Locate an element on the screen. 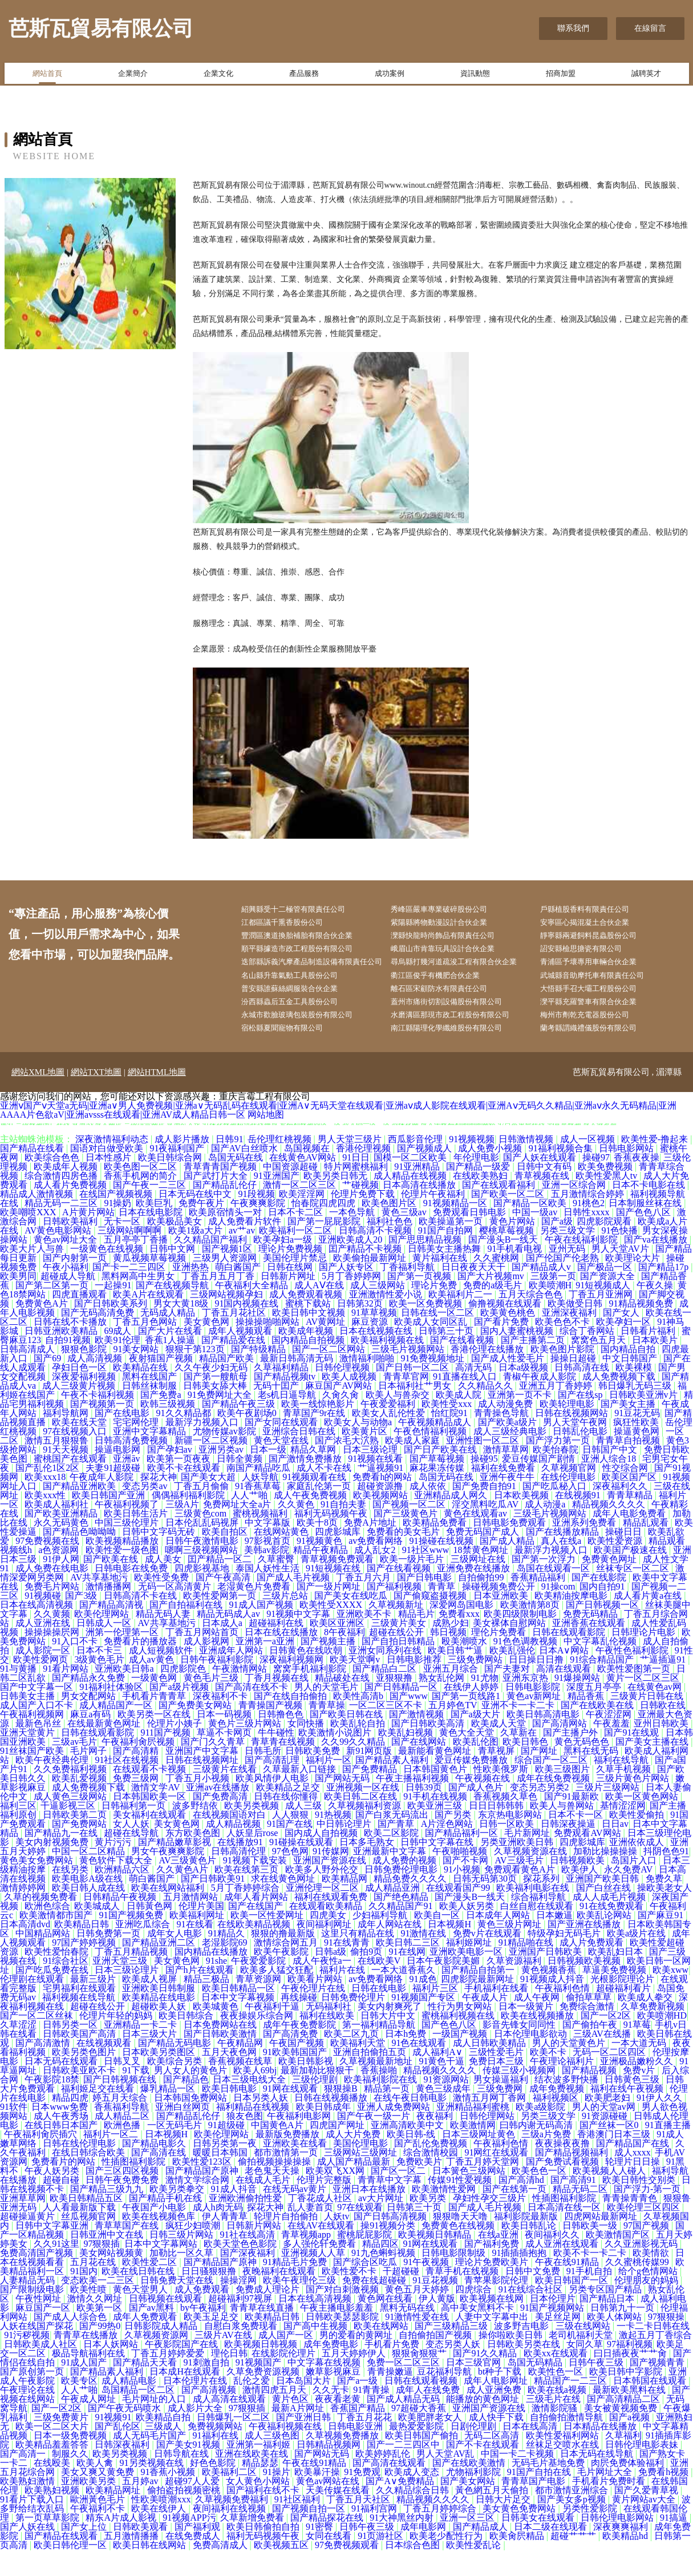 The width and height of the screenshot is (693, 2576). 江都區議千熏香股份公司 is located at coordinates (292, 924).